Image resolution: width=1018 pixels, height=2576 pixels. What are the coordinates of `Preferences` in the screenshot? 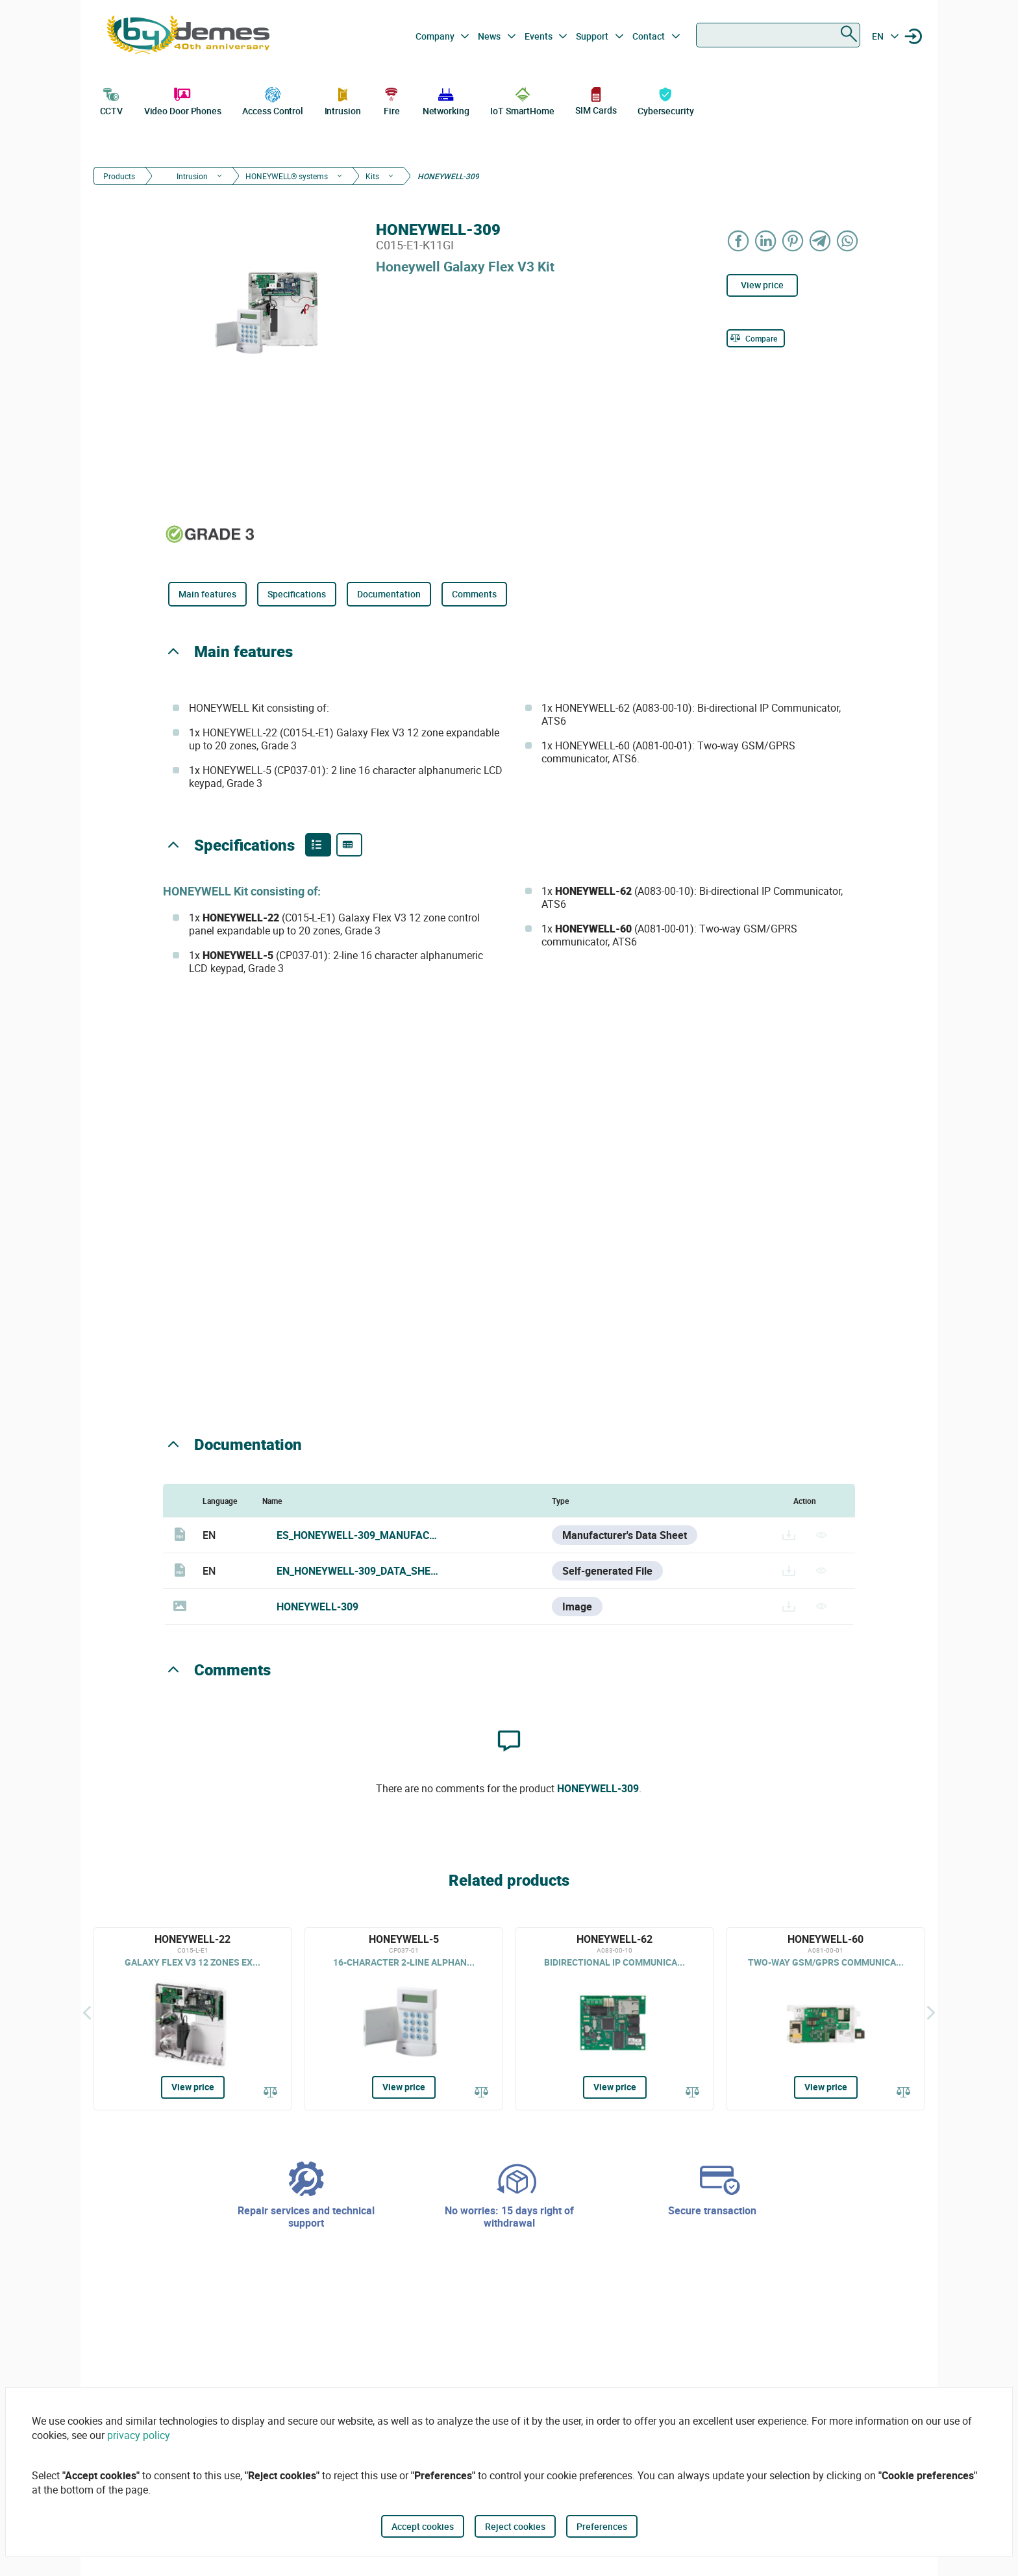 It's located at (602, 2526).